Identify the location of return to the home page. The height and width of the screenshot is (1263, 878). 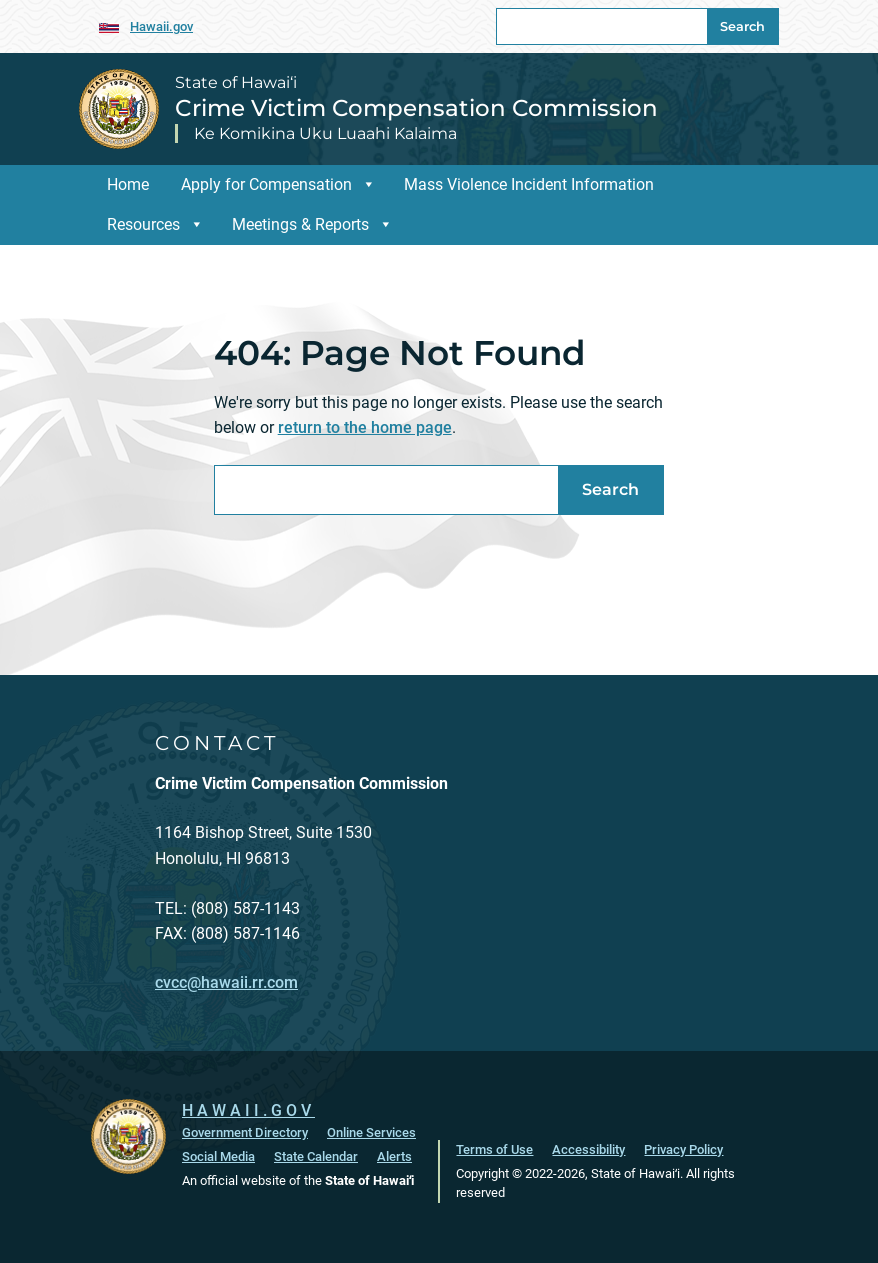
(365, 427).